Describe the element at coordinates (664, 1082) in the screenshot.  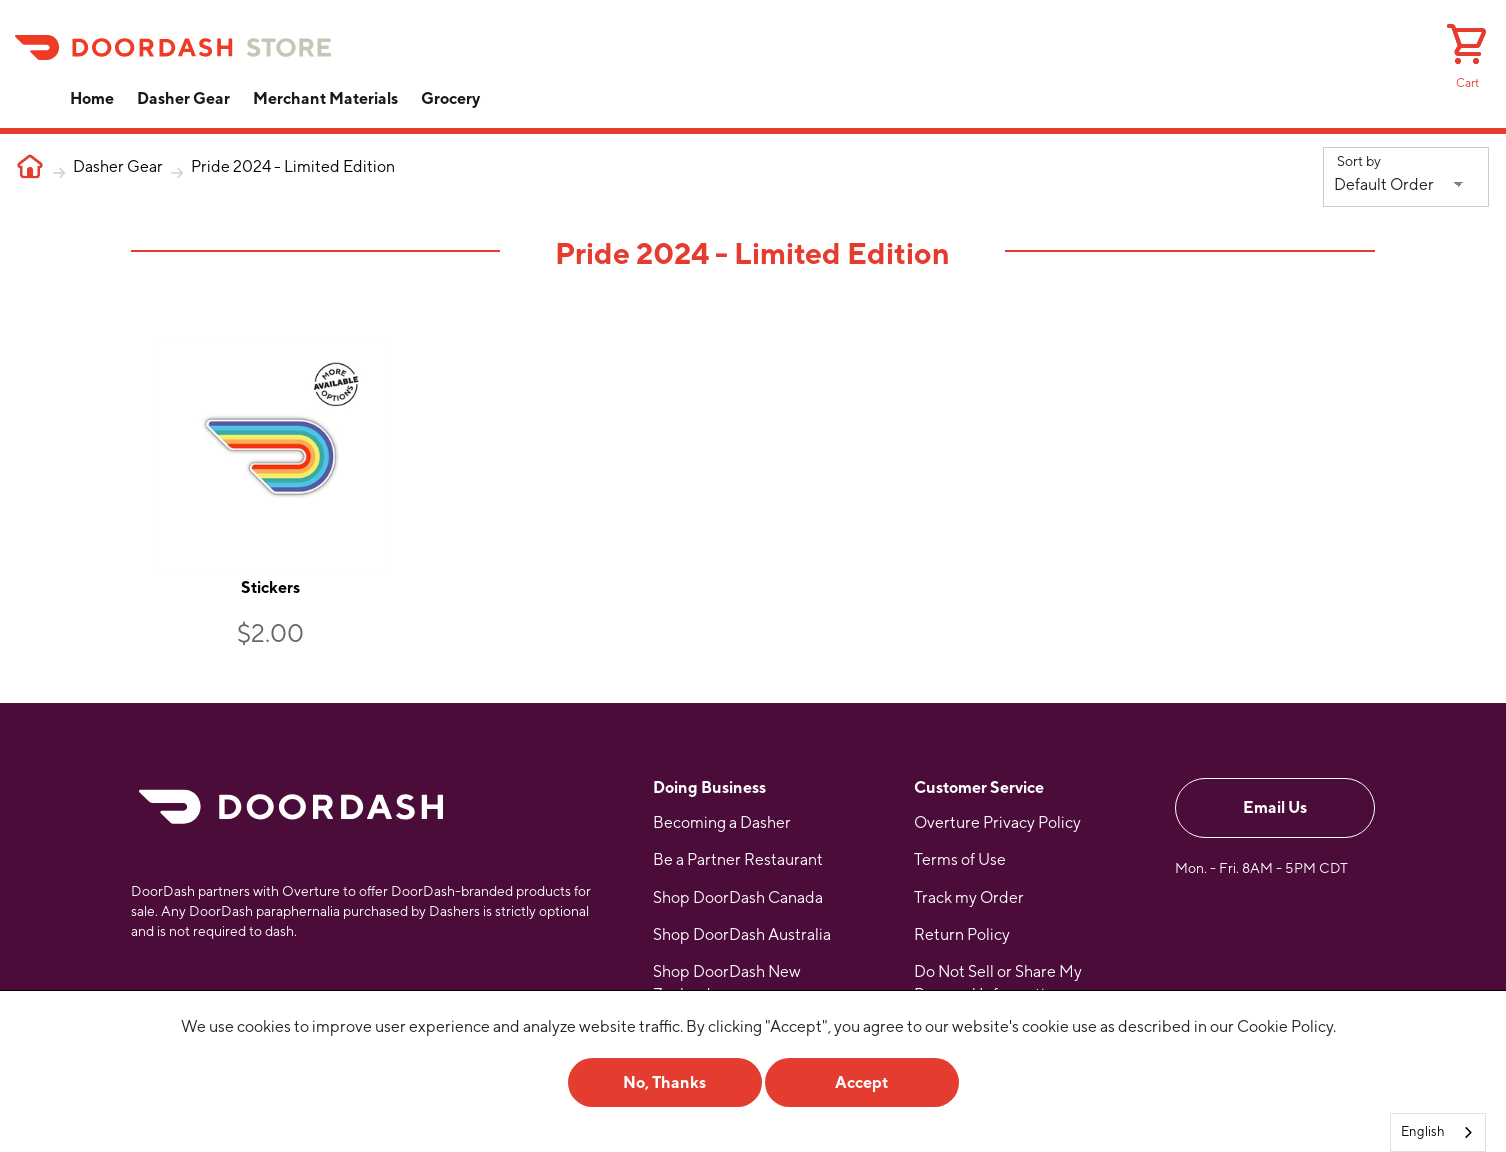
I see `No, Thanks` at that location.